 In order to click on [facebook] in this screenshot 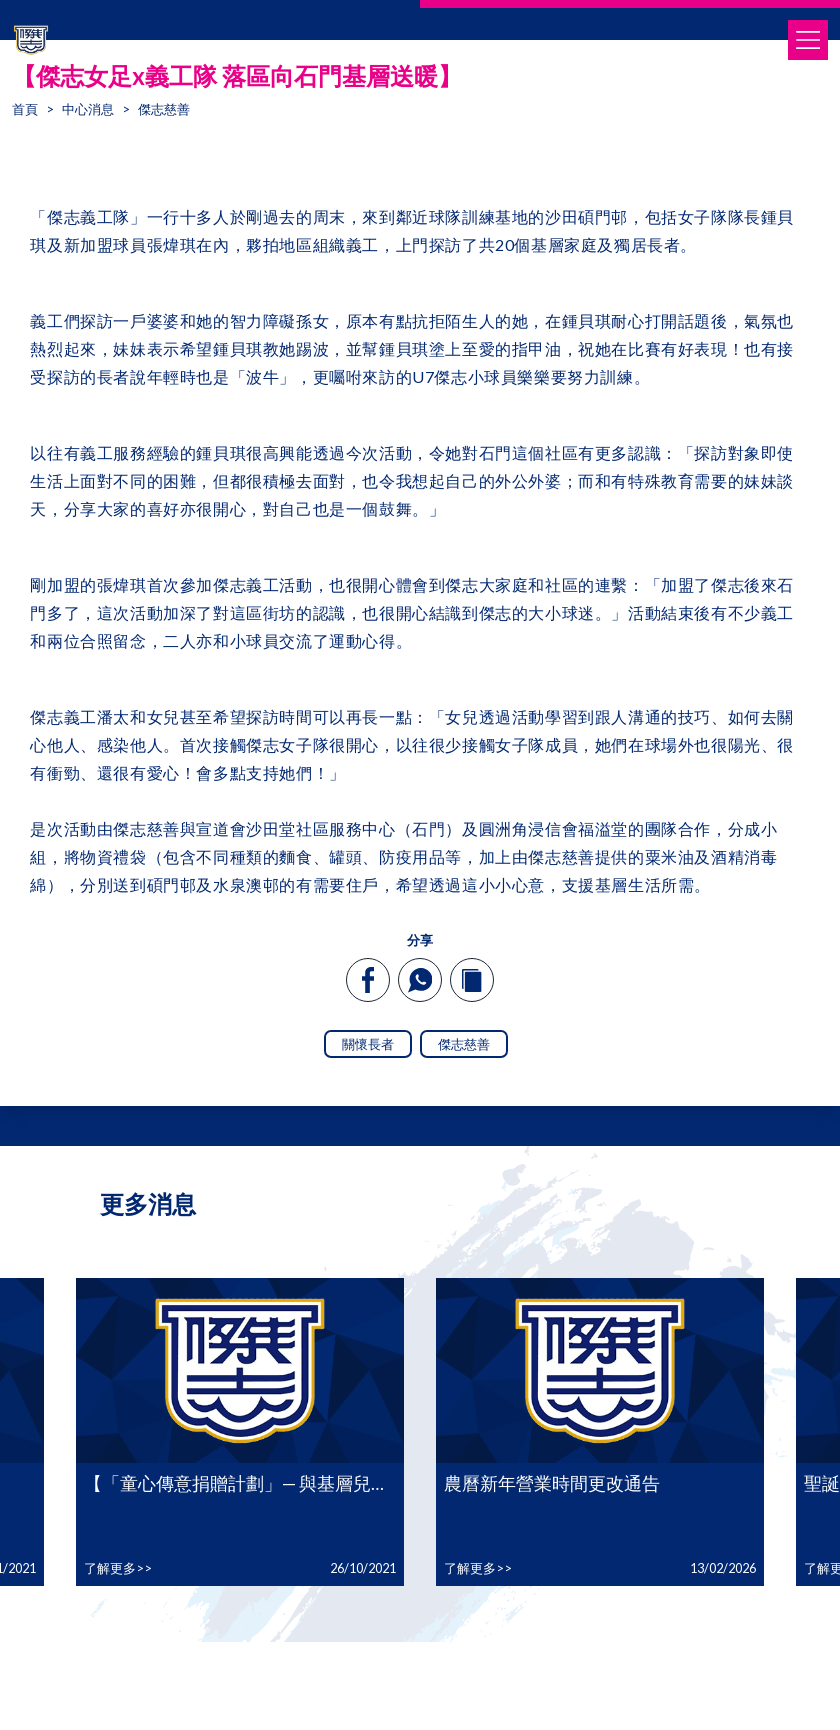, I will do `click(368, 980)`.